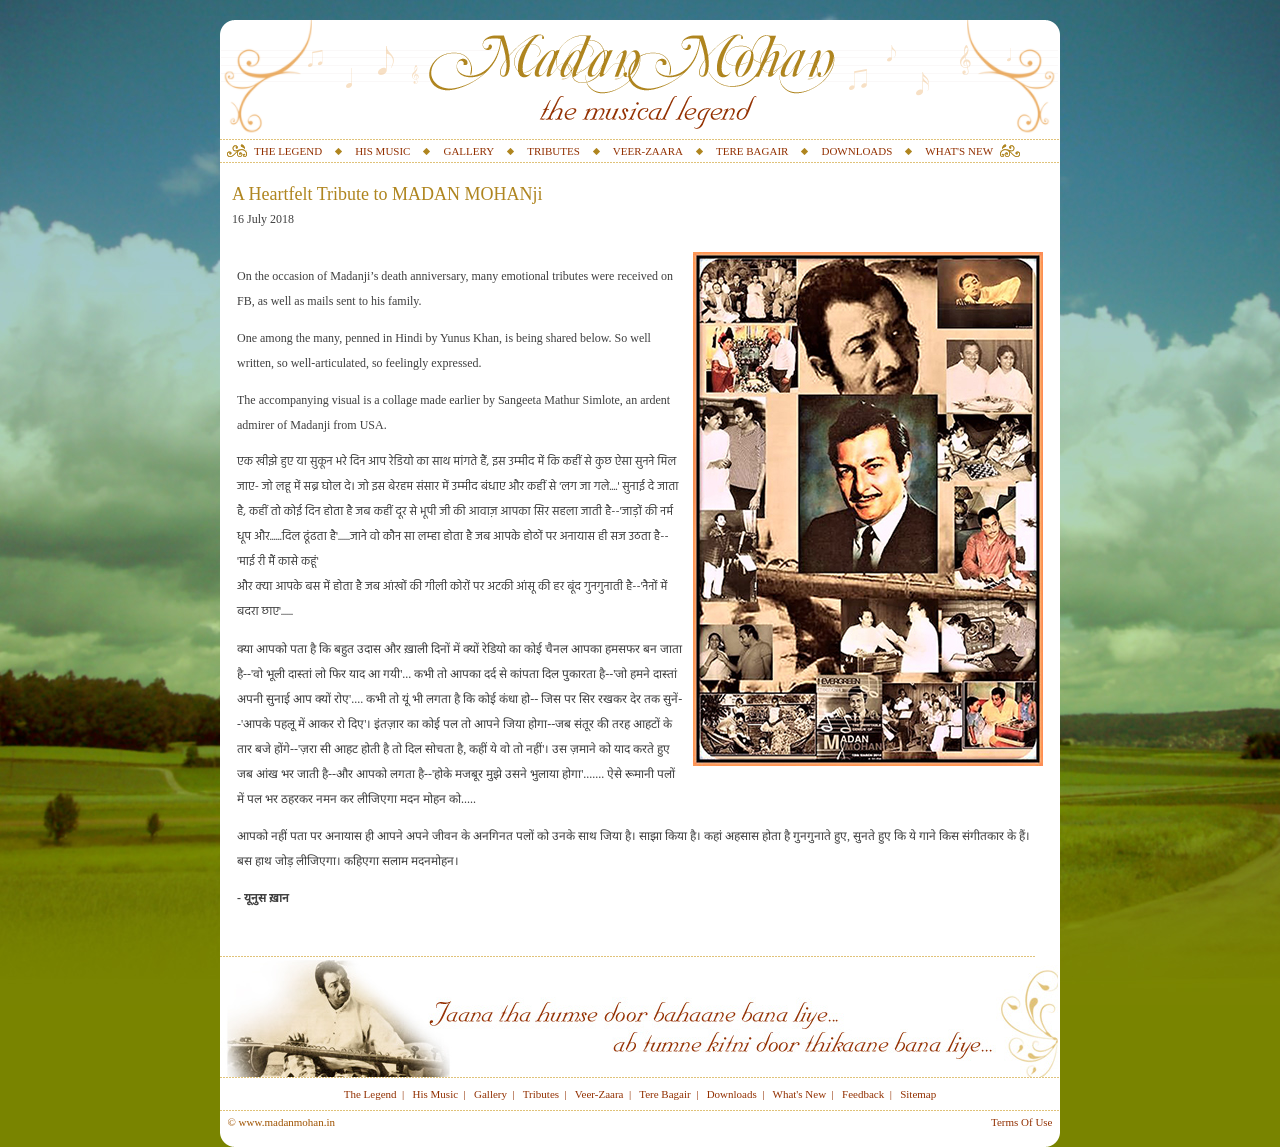 The image size is (1280, 1147). I want to click on WHAT'S NEW, so click(959, 151).